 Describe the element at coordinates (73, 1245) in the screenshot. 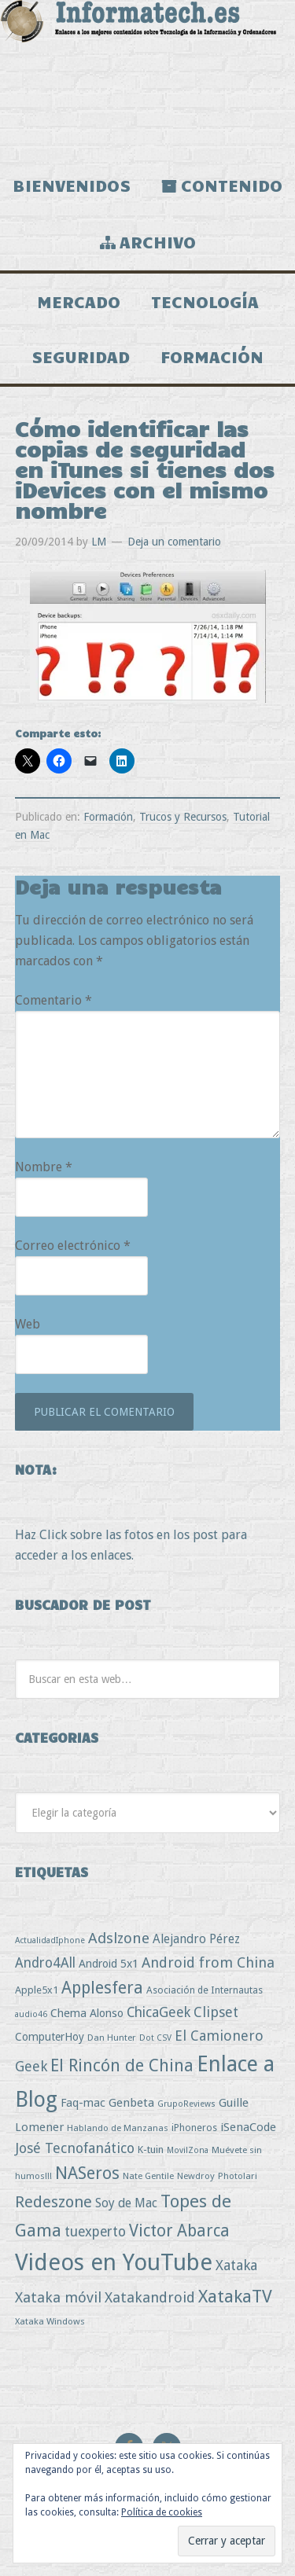

I see `Correo electrónico` at that location.